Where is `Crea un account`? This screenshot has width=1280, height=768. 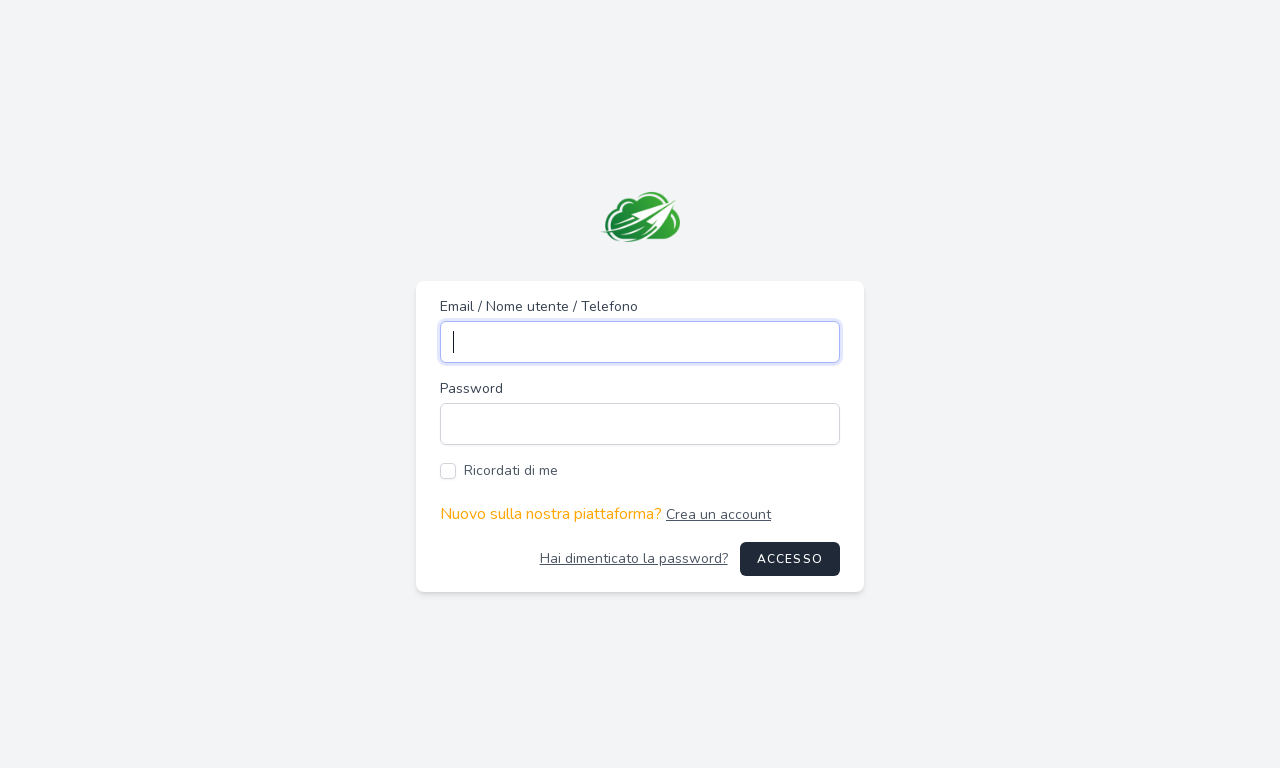 Crea un account is located at coordinates (718, 514).